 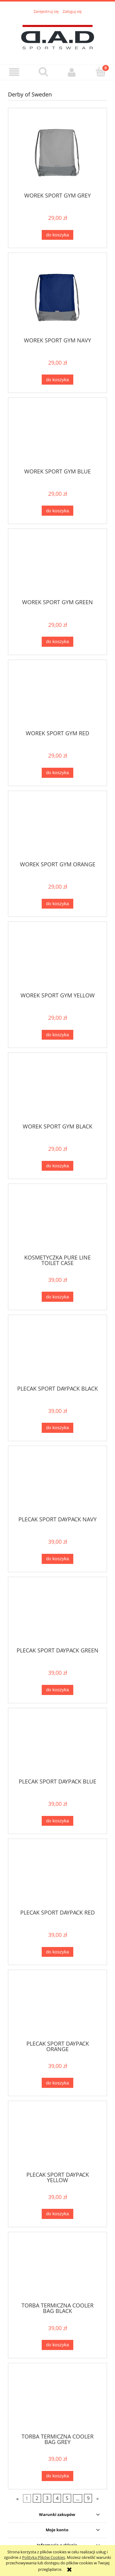 What do you see at coordinates (57, 1166) in the screenshot?
I see `[Do koszyka WOREK SPORT GYM BLACK]` at bounding box center [57, 1166].